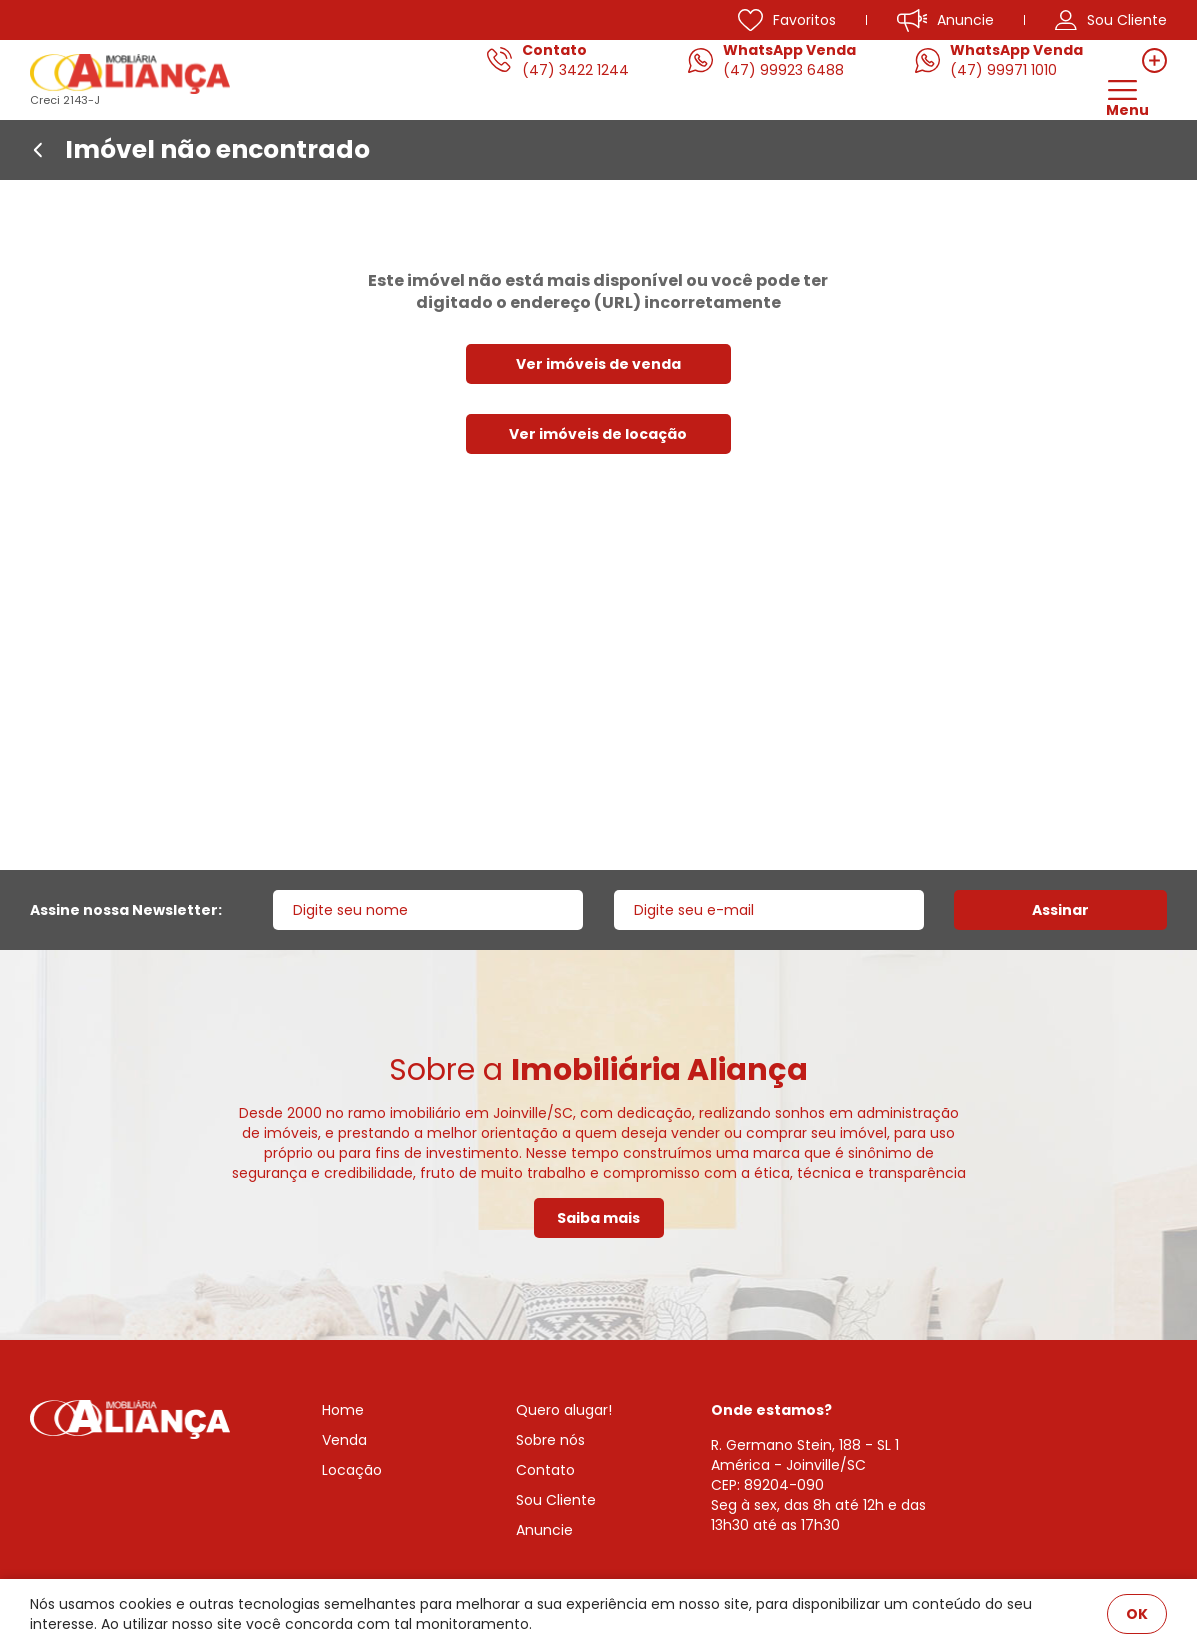 The width and height of the screenshot is (1197, 1649). What do you see at coordinates (550, 1440) in the screenshot?
I see `Sobre nós` at bounding box center [550, 1440].